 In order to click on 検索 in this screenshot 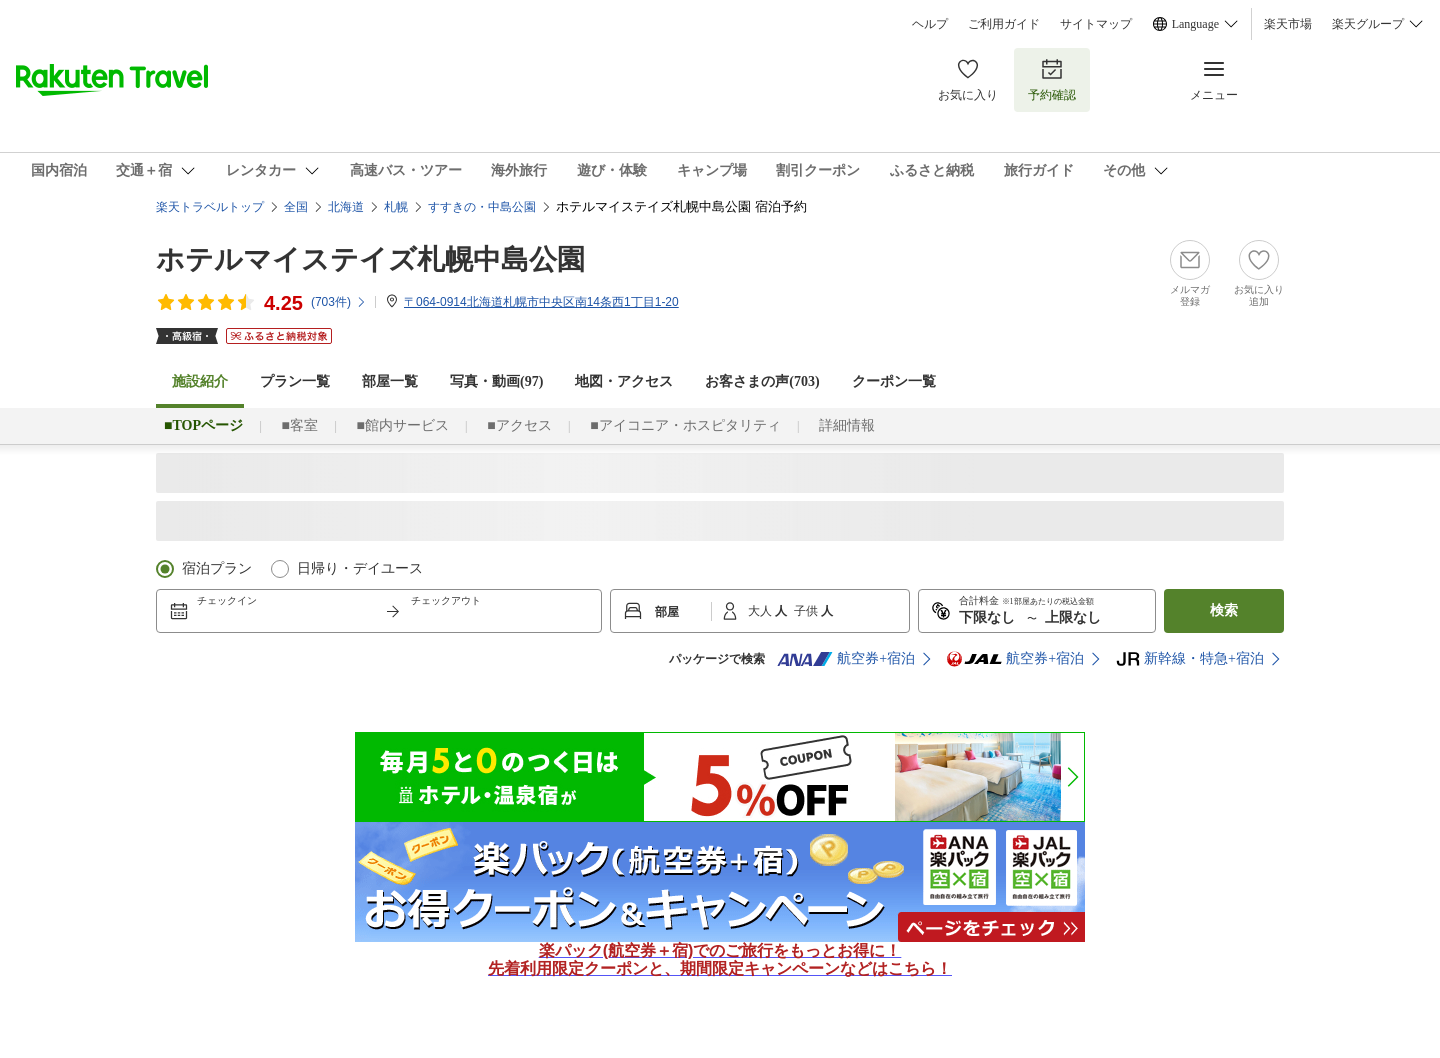, I will do `click(1224, 610)`.